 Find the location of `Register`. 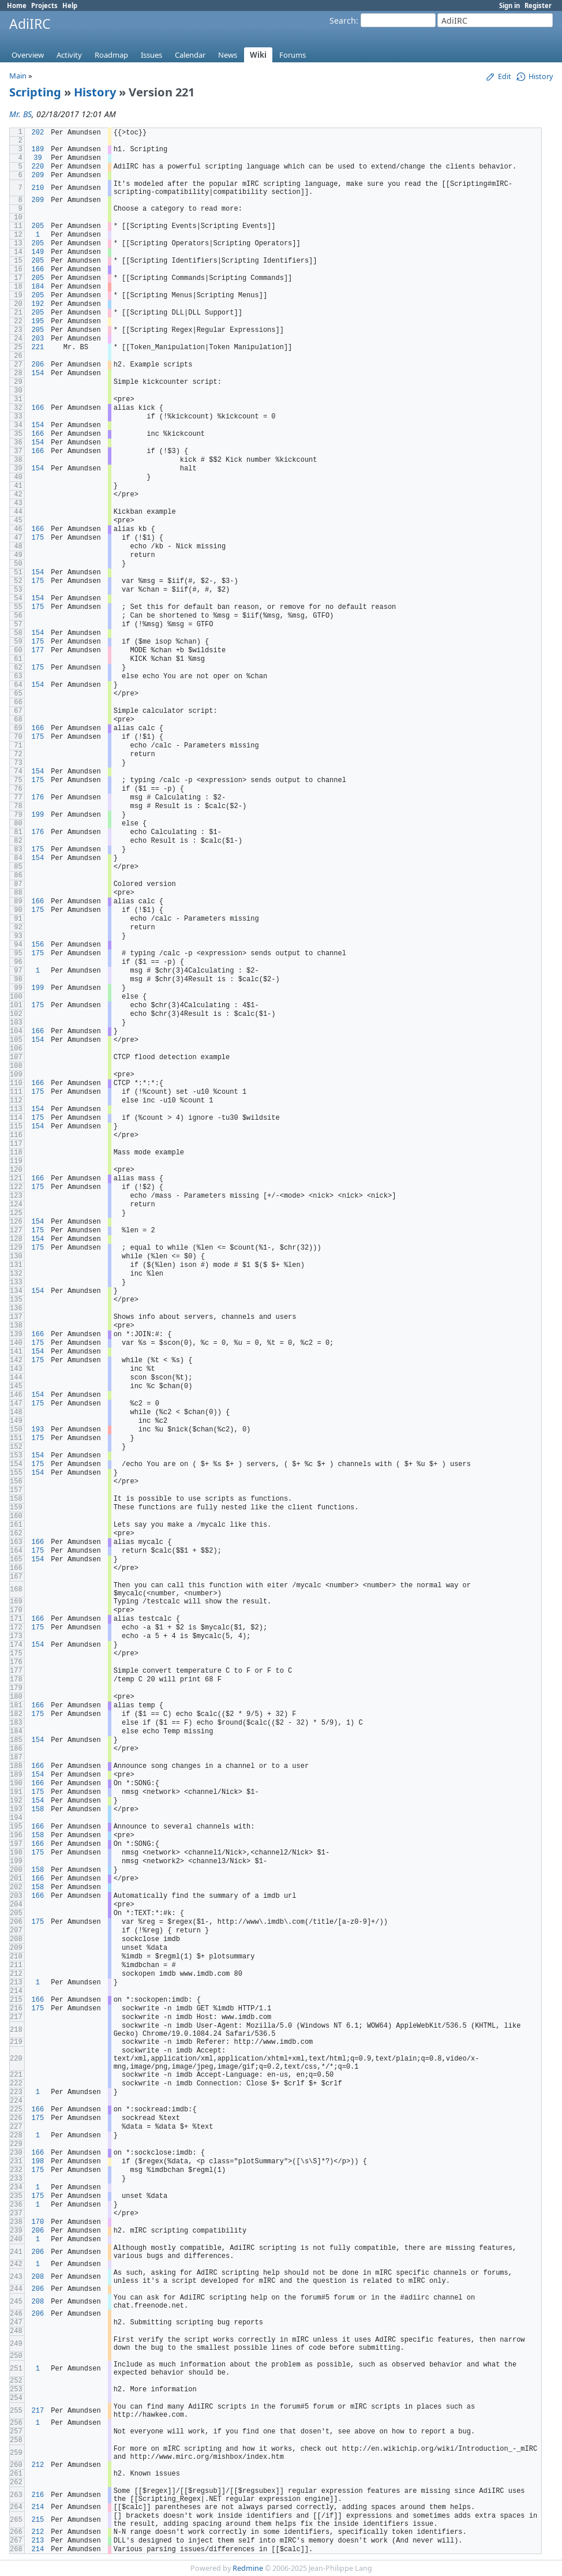

Register is located at coordinates (538, 5).